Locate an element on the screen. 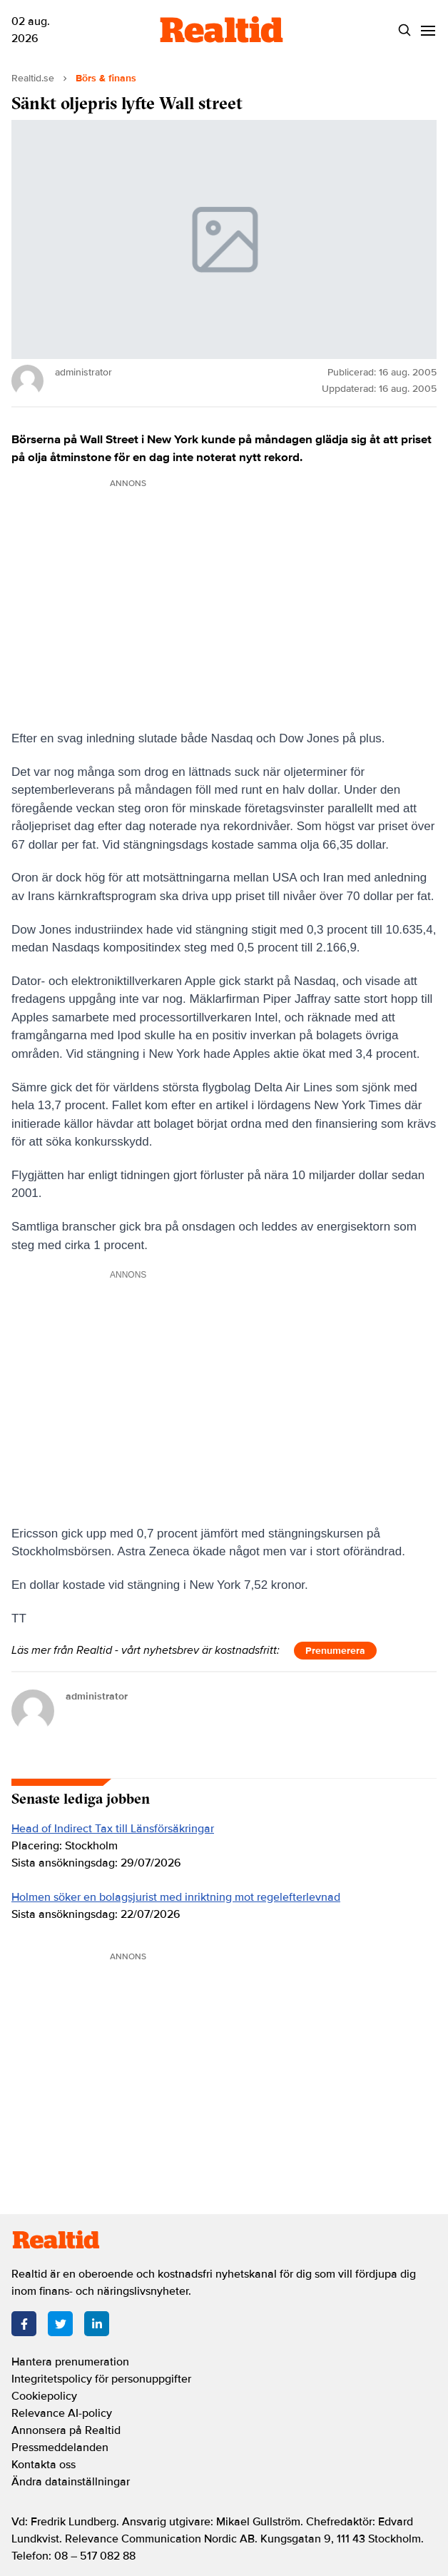 The height and width of the screenshot is (2576, 448). [LinkedIn] is located at coordinates (96, 2323).